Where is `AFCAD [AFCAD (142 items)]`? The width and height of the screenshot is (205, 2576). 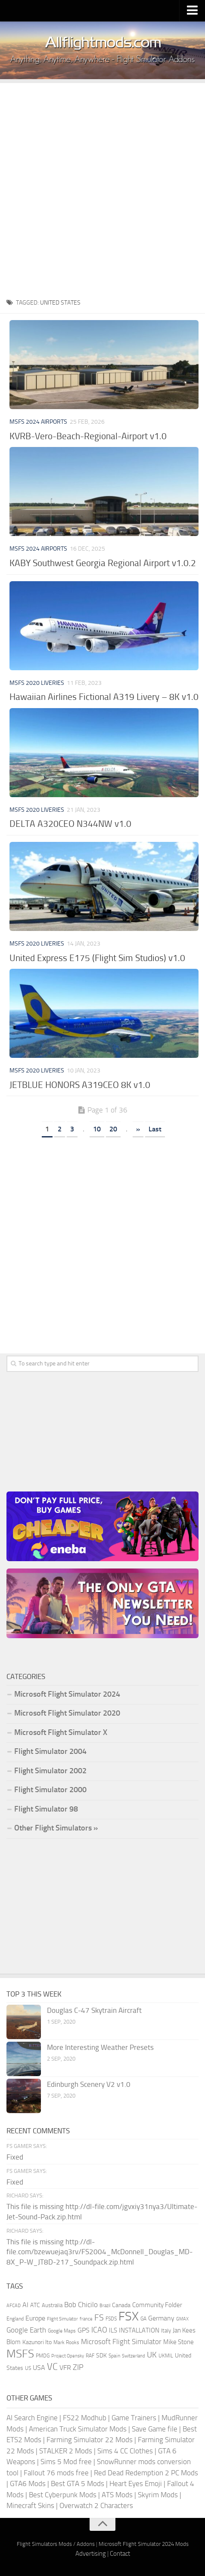 AFCAD [AFCAD (142 items)] is located at coordinates (13, 2305).